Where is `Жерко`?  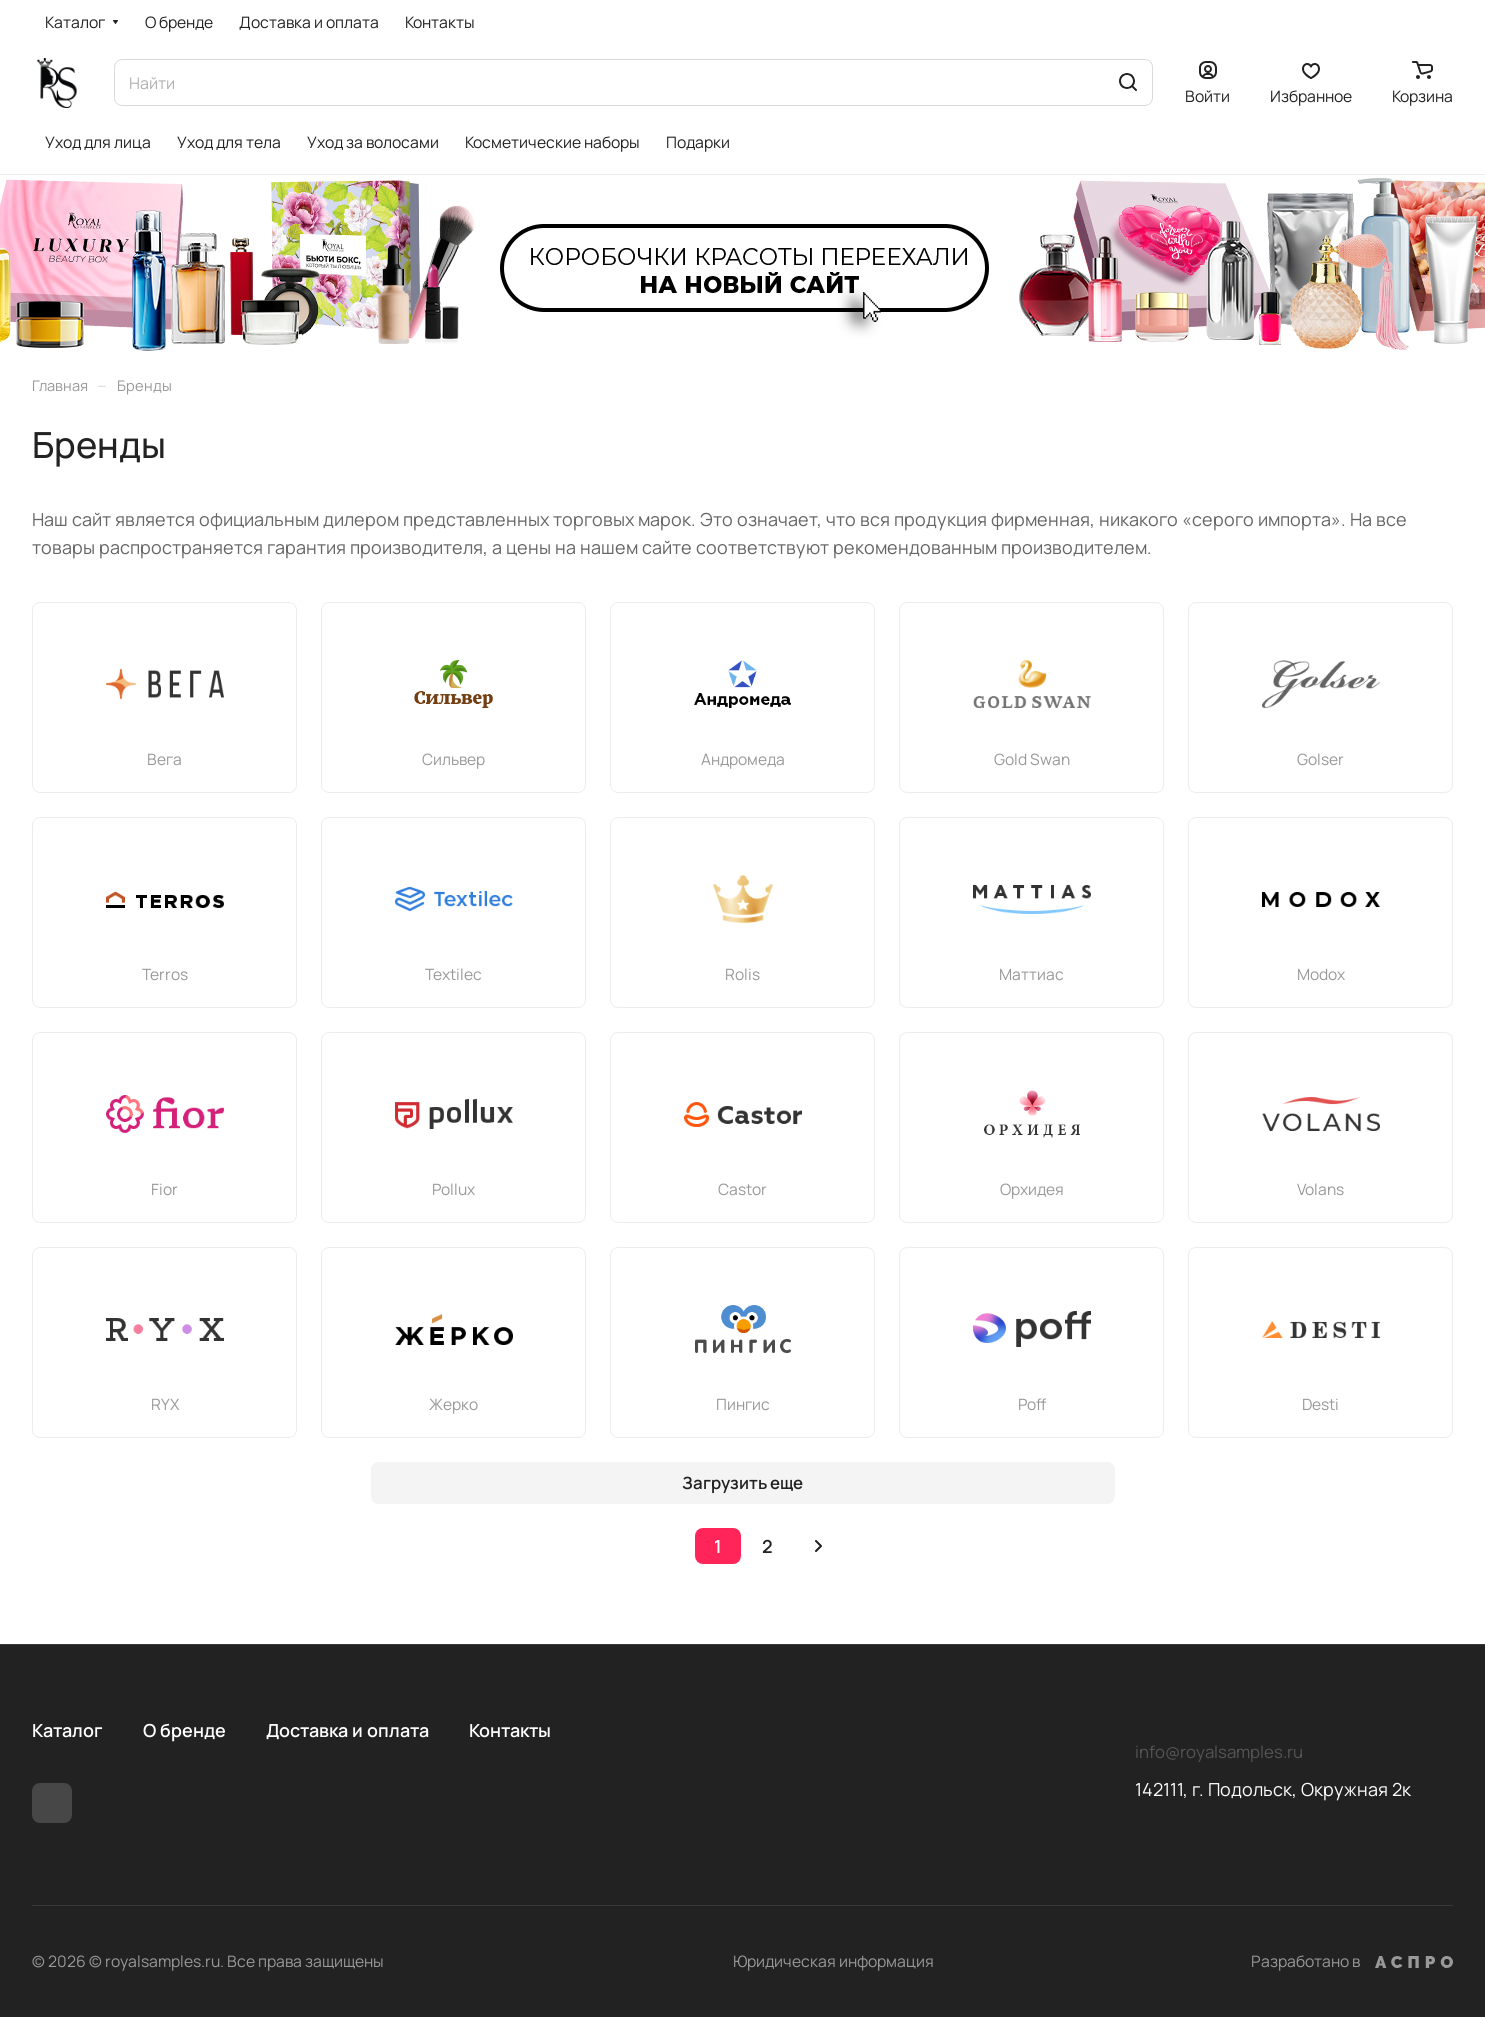
Жерко is located at coordinates (453, 1404).